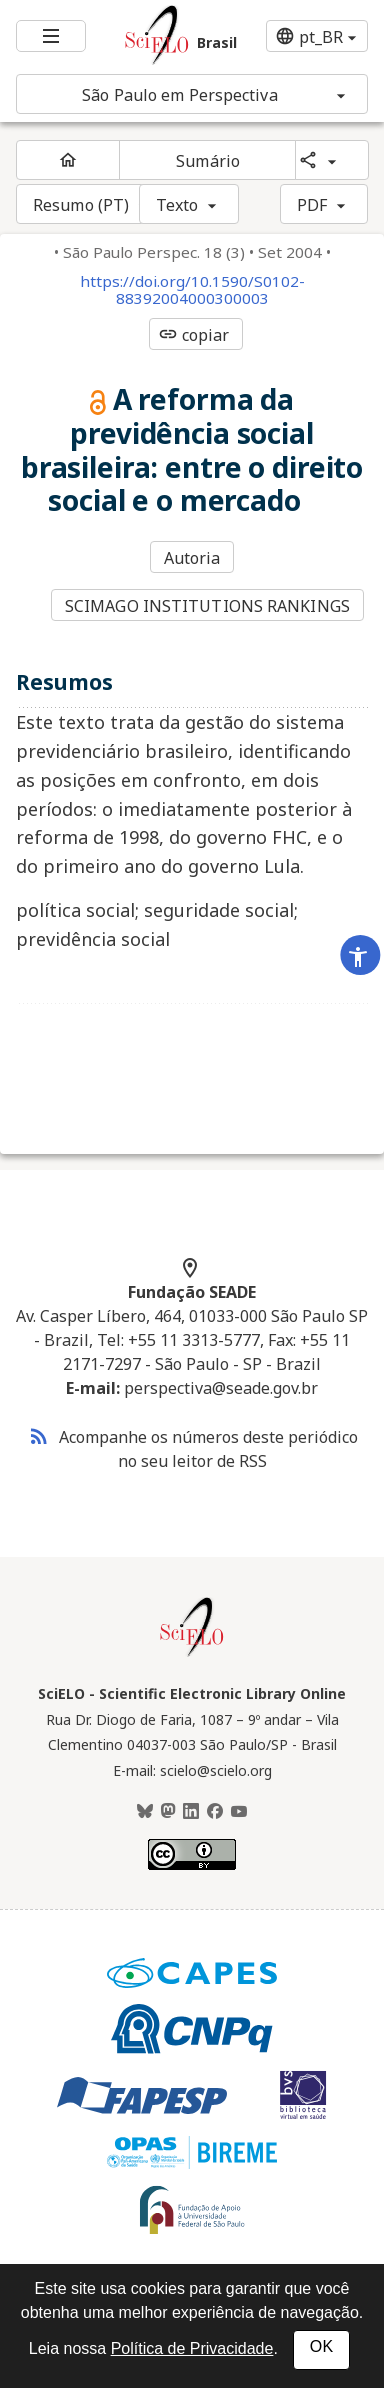 The image size is (384, 2388). Describe the element at coordinates (177, 205) in the screenshot. I see `Texto` at that location.